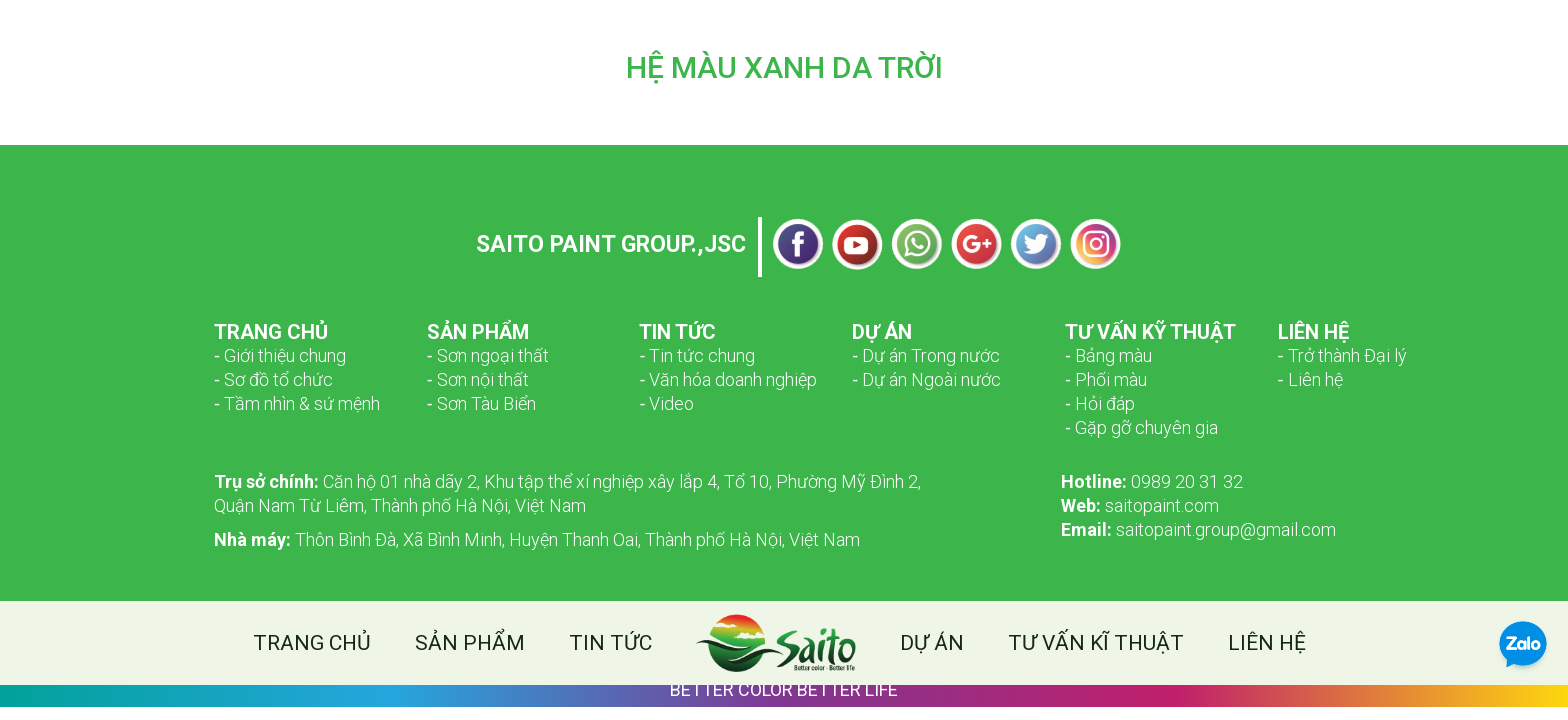 This screenshot has height=720, width=1568. Describe the element at coordinates (926, 379) in the screenshot. I see `‑ Dự án Ngoài nước` at that location.